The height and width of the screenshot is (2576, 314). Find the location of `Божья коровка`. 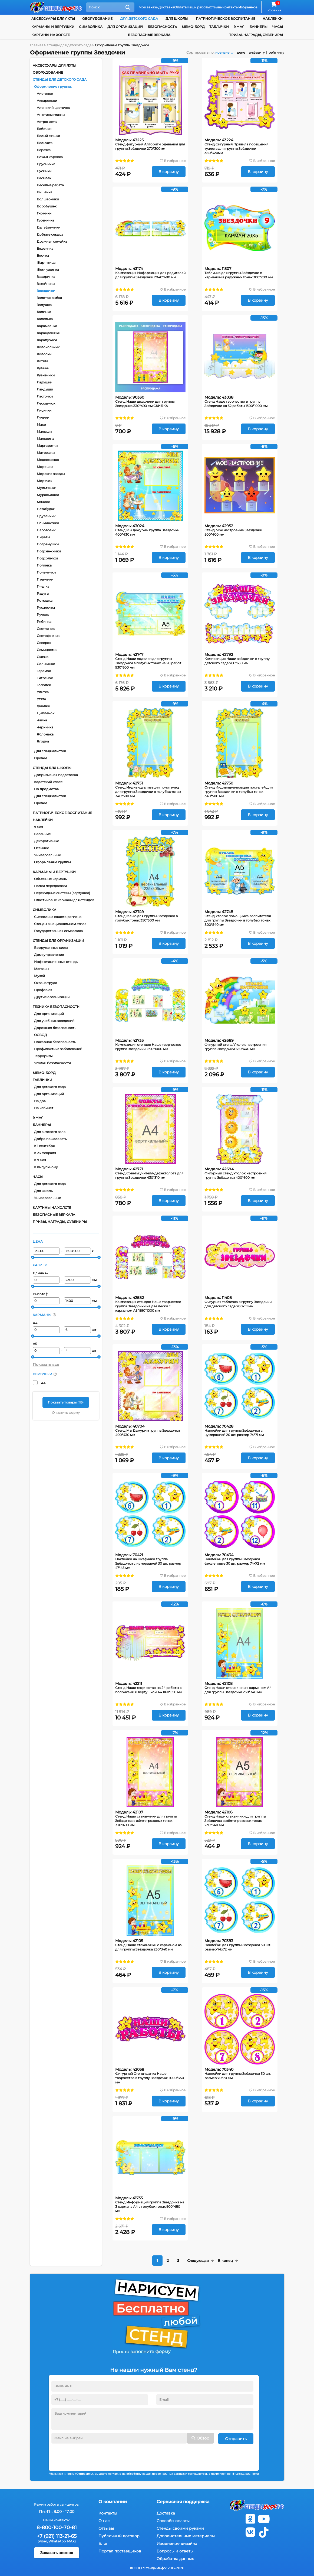

Божья коровка is located at coordinates (50, 157).